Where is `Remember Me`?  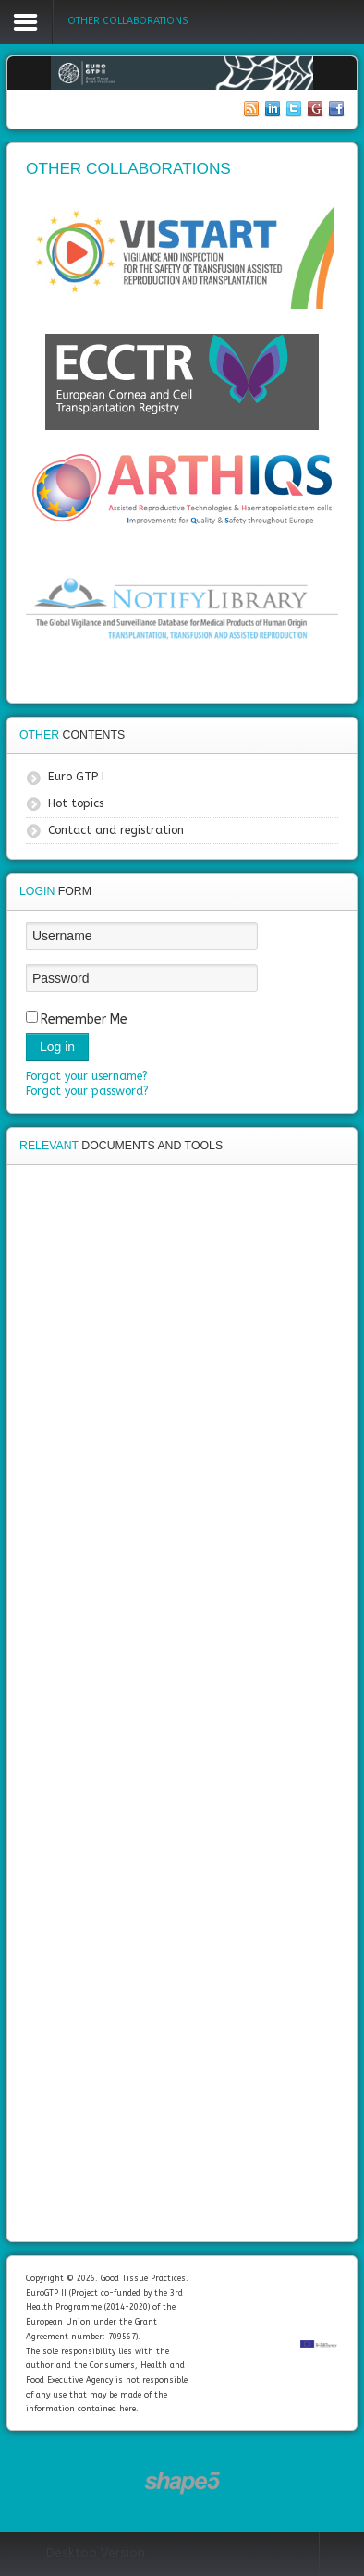 Remember Me is located at coordinates (84, 1019).